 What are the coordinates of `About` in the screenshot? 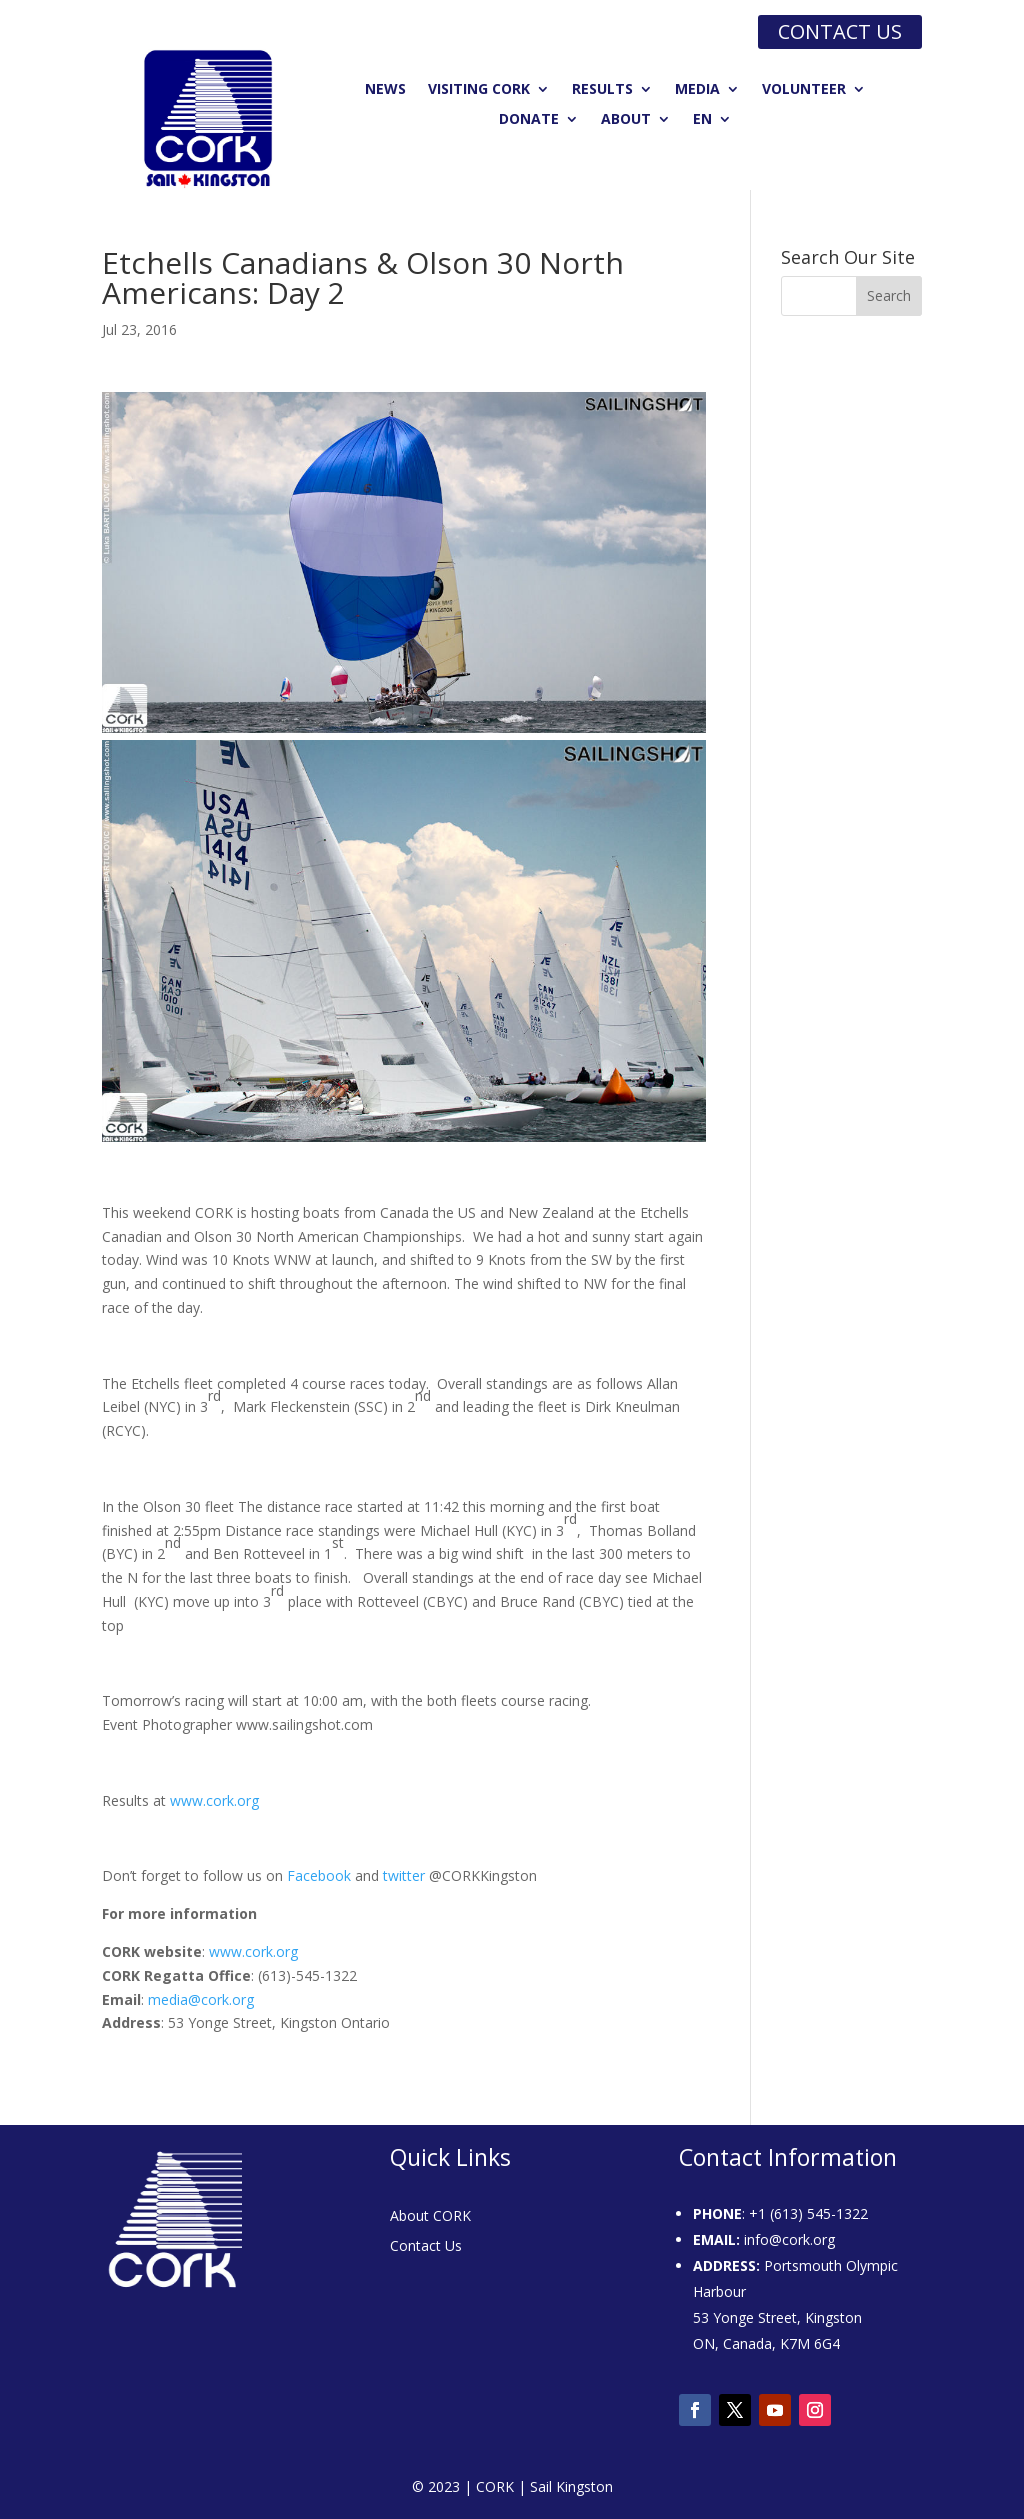 It's located at (626, 120).